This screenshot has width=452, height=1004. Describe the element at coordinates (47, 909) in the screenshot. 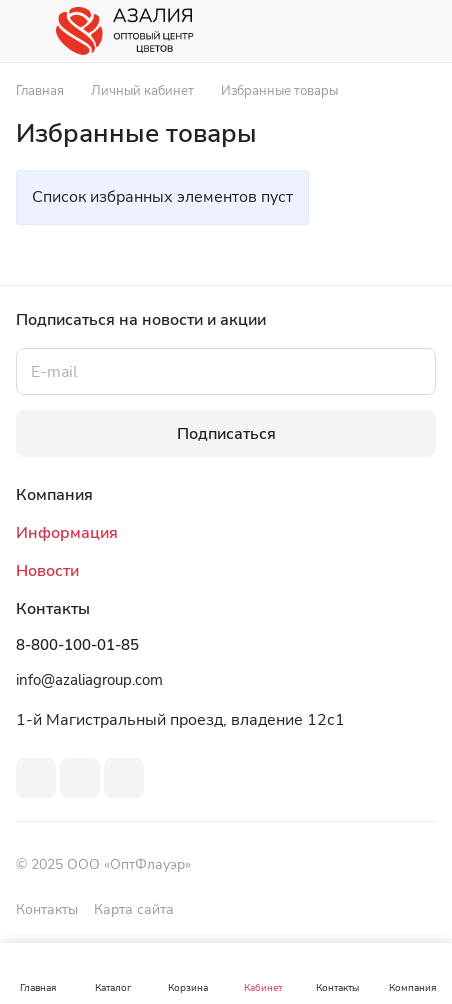

I see `Контакты` at that location.